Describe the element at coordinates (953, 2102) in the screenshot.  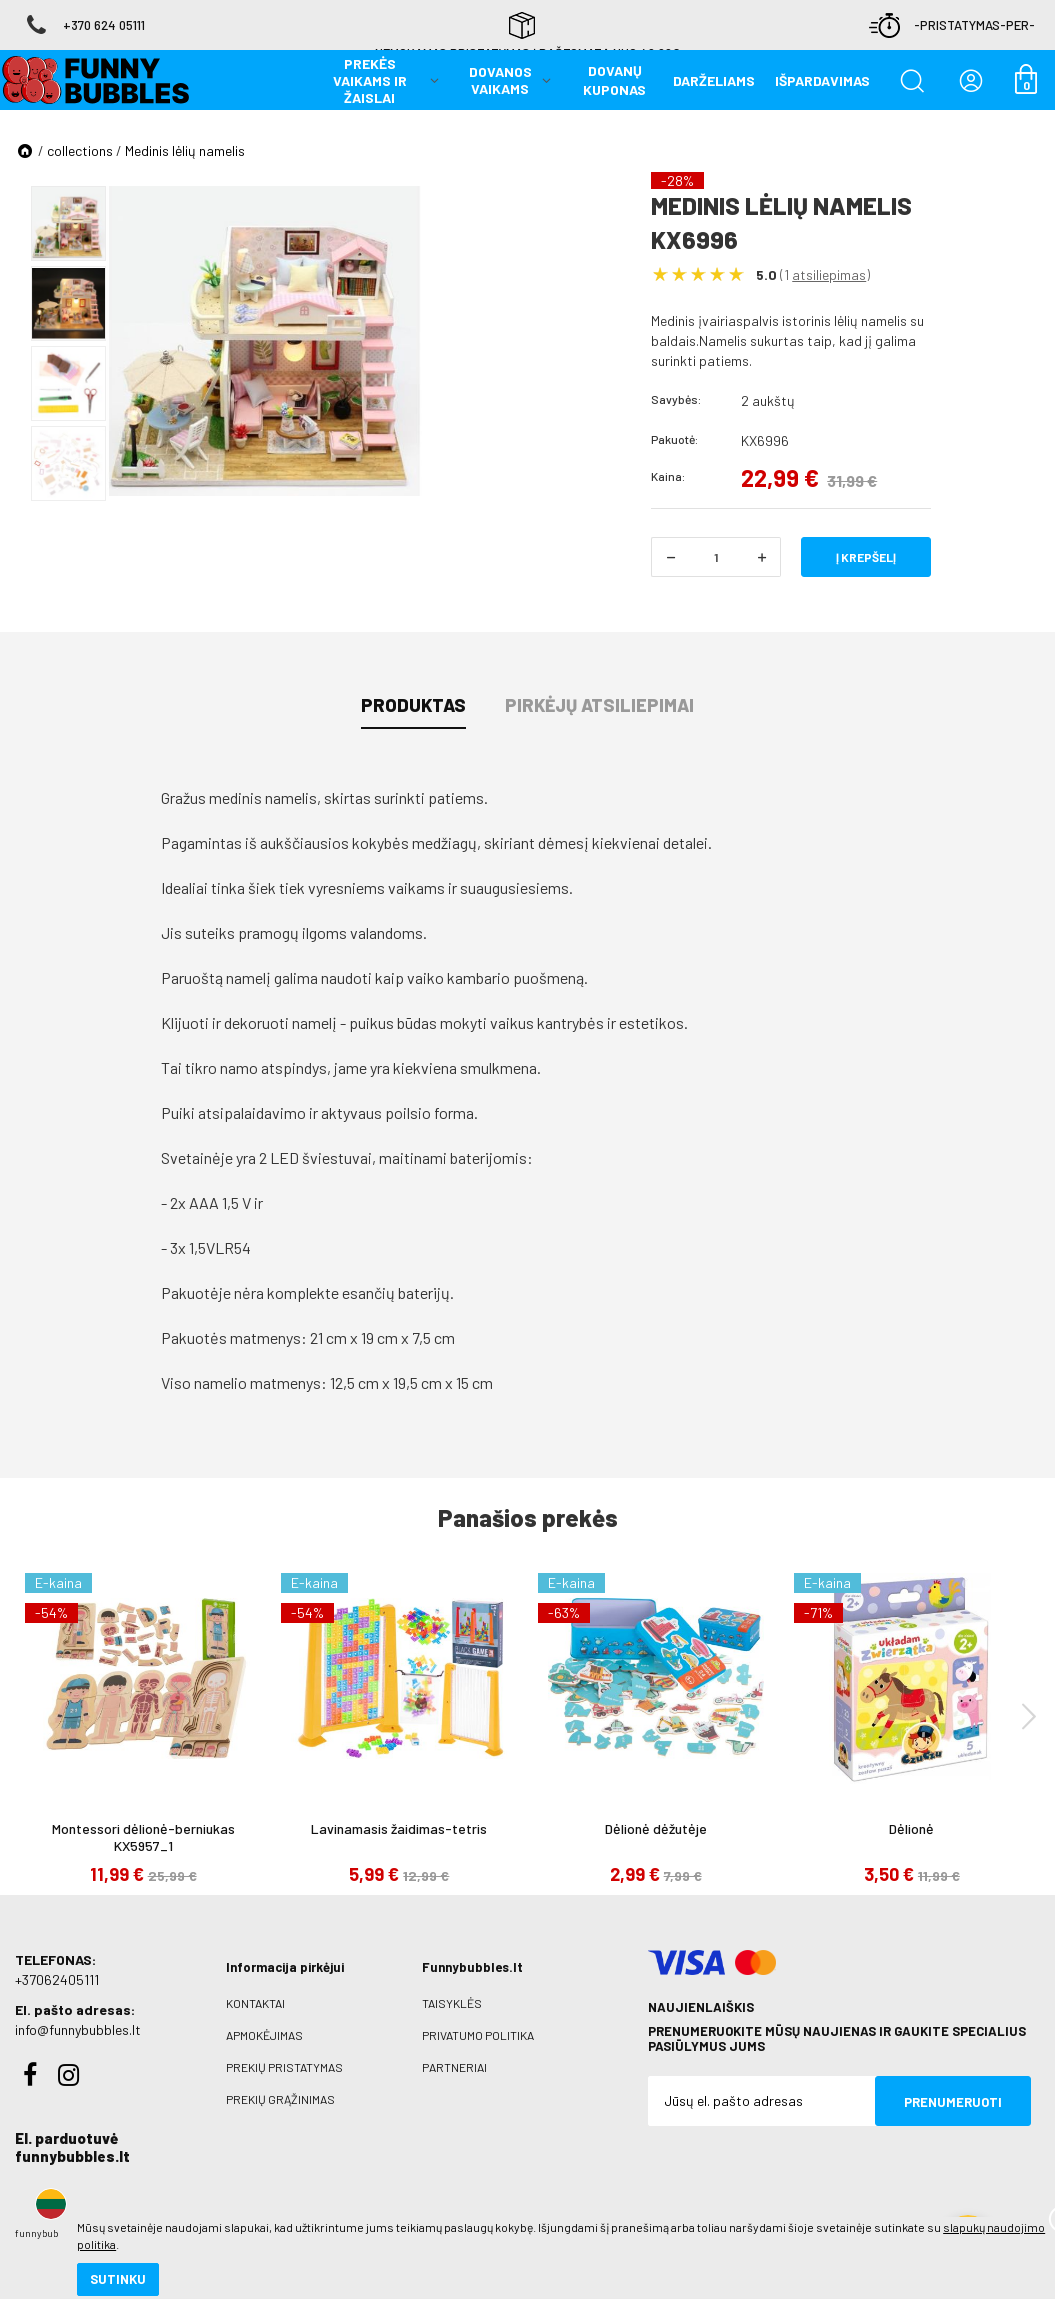
I see `Prenumeruoti` at that location.